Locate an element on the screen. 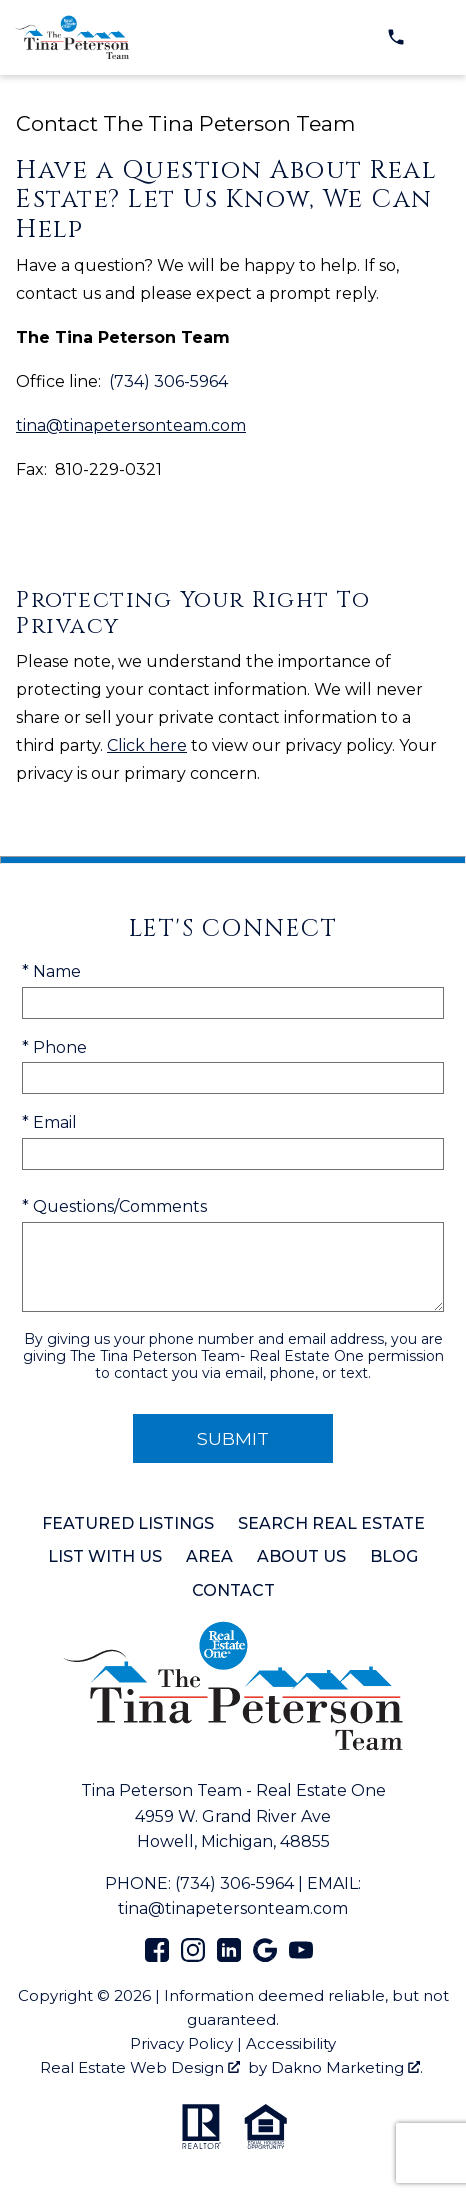  Search Real Estate is located at coordinates (331, 1523).